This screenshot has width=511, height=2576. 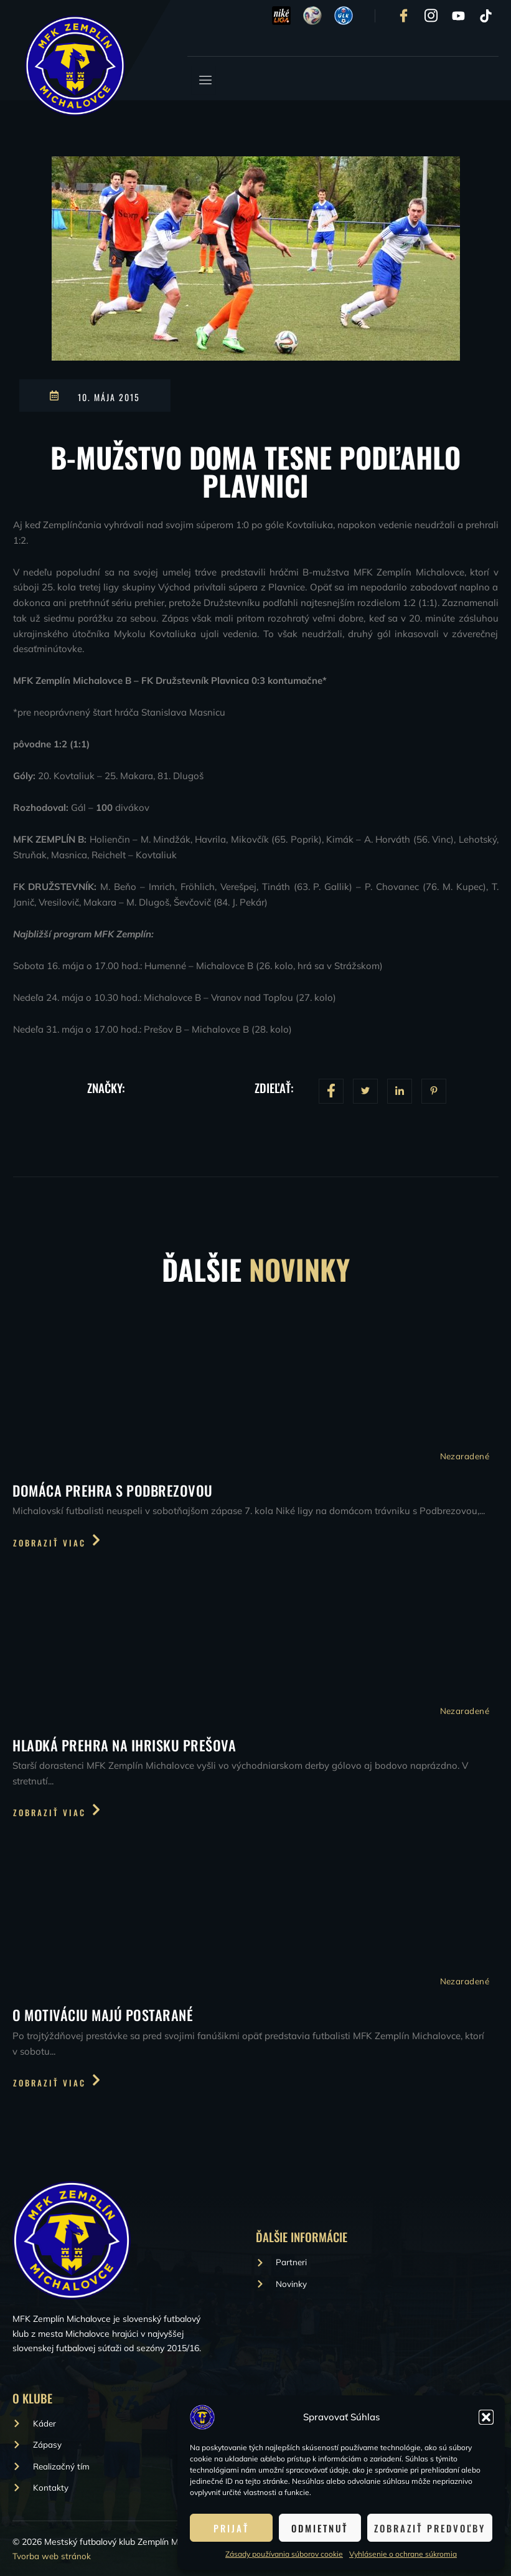 What do you see at coordinates (331, 1091) in the screenshot?
I see `[social-share]` at bounding box center [331, 1091].